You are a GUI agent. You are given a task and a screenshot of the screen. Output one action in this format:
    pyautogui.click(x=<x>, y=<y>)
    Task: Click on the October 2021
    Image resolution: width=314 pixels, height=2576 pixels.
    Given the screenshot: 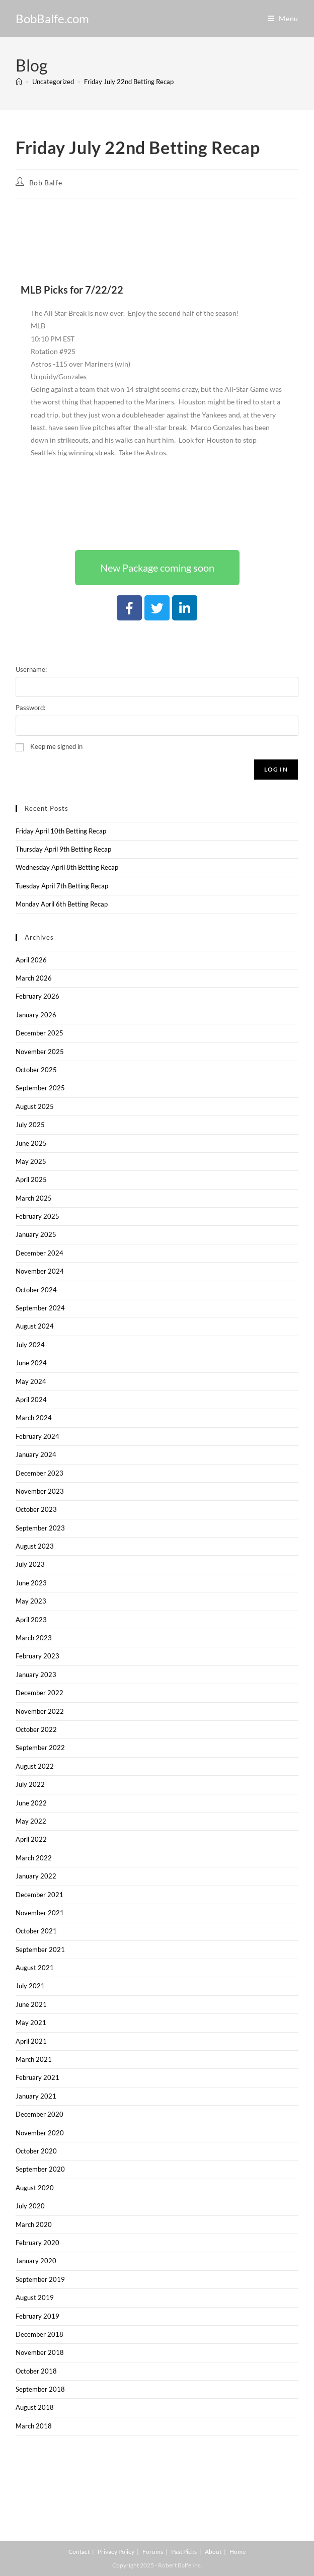 What is the action you would take?
    pyautogui.click(x=36, y=1931)
    